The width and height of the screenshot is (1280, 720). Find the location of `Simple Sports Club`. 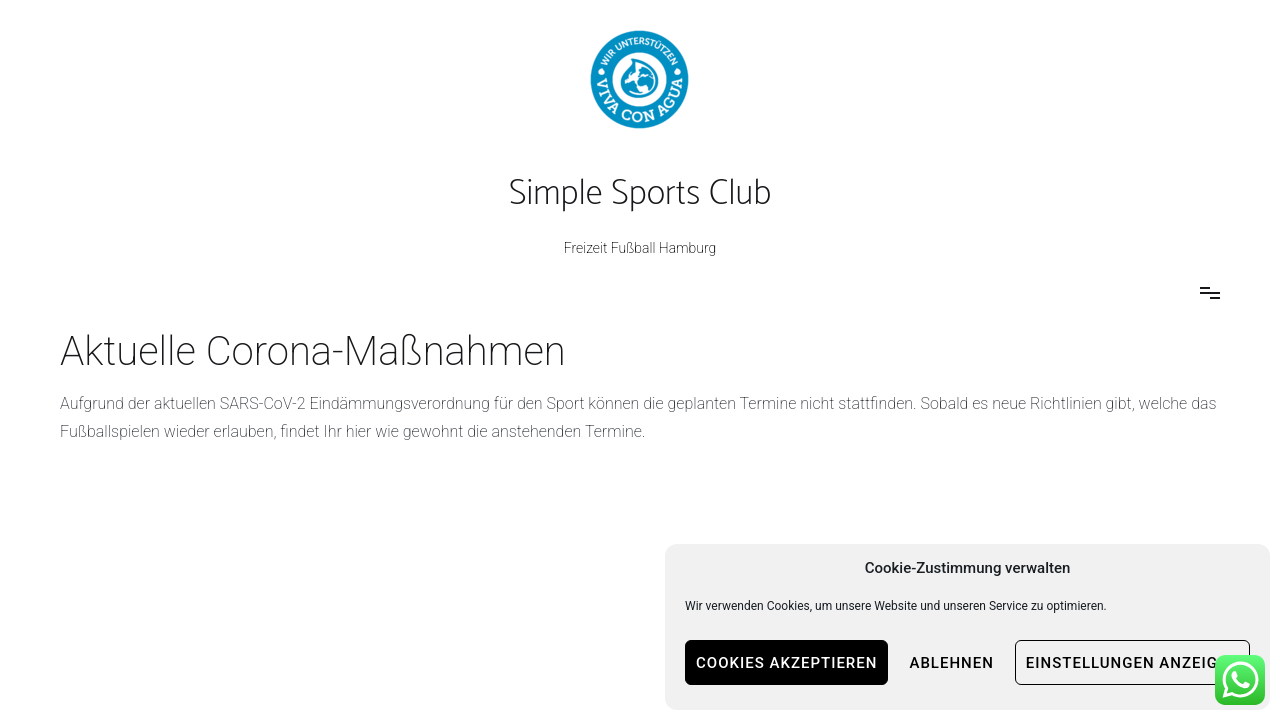

Simple Sports Club is located at coordinates (640, 194).